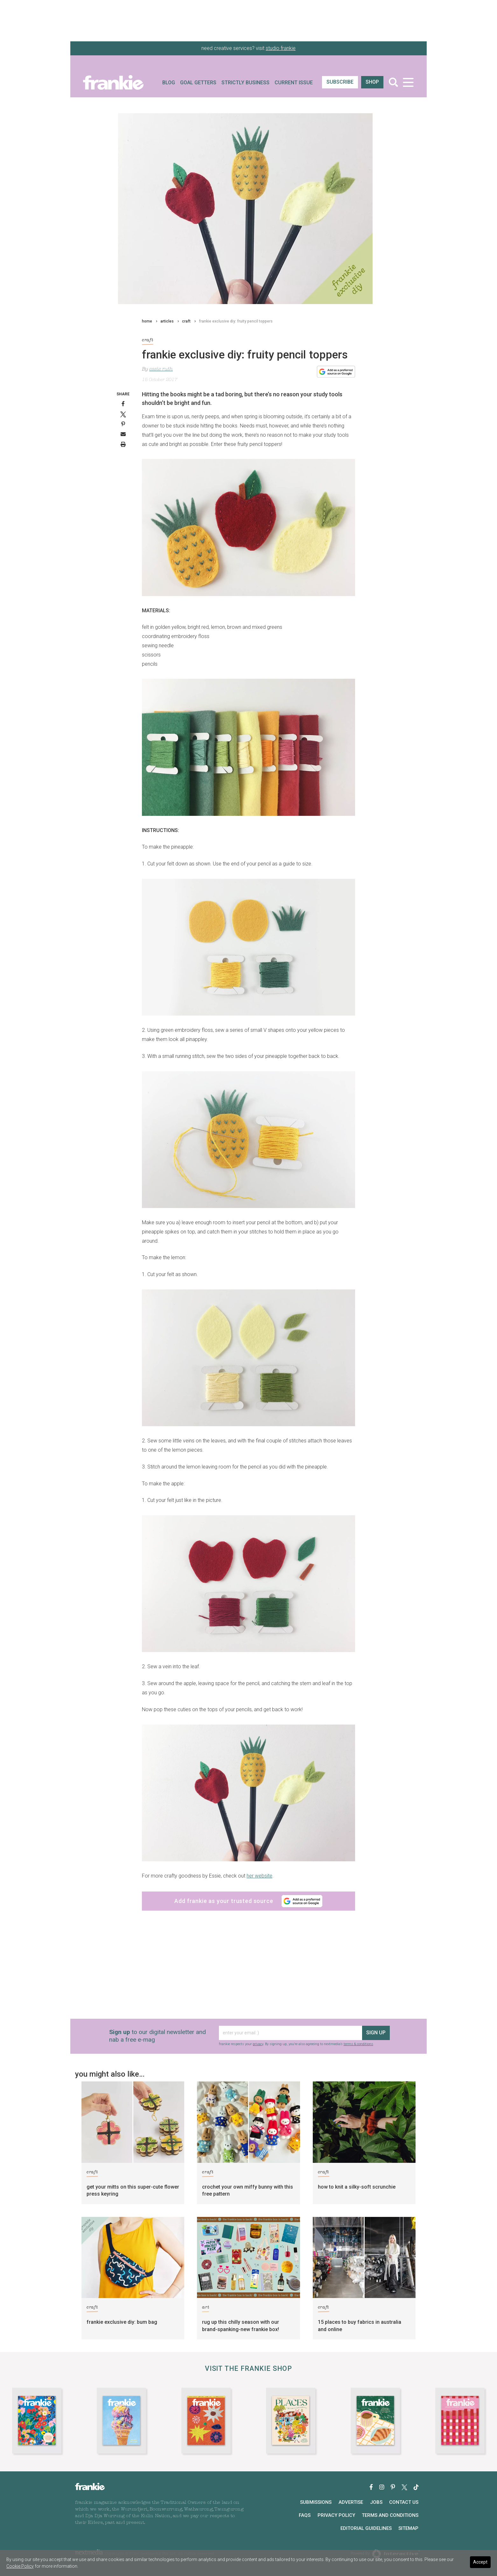 Image resolution: width=497 pixels, height=2576 pixels. I want to click on Current Issue, so click(294, 83).